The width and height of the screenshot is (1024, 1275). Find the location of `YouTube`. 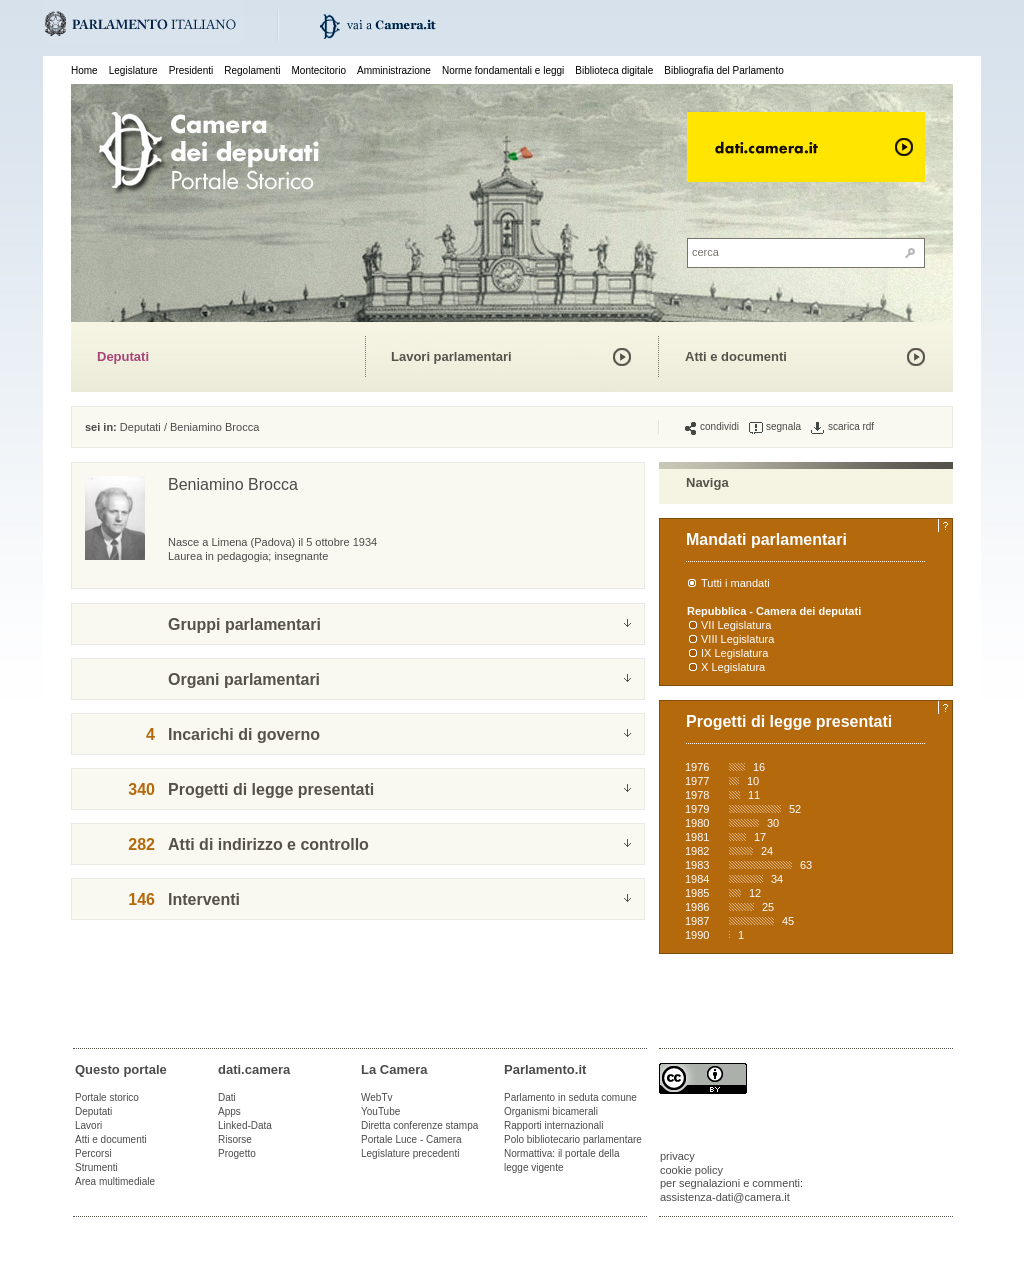

YouTube is located at coordinates (380, 1111).